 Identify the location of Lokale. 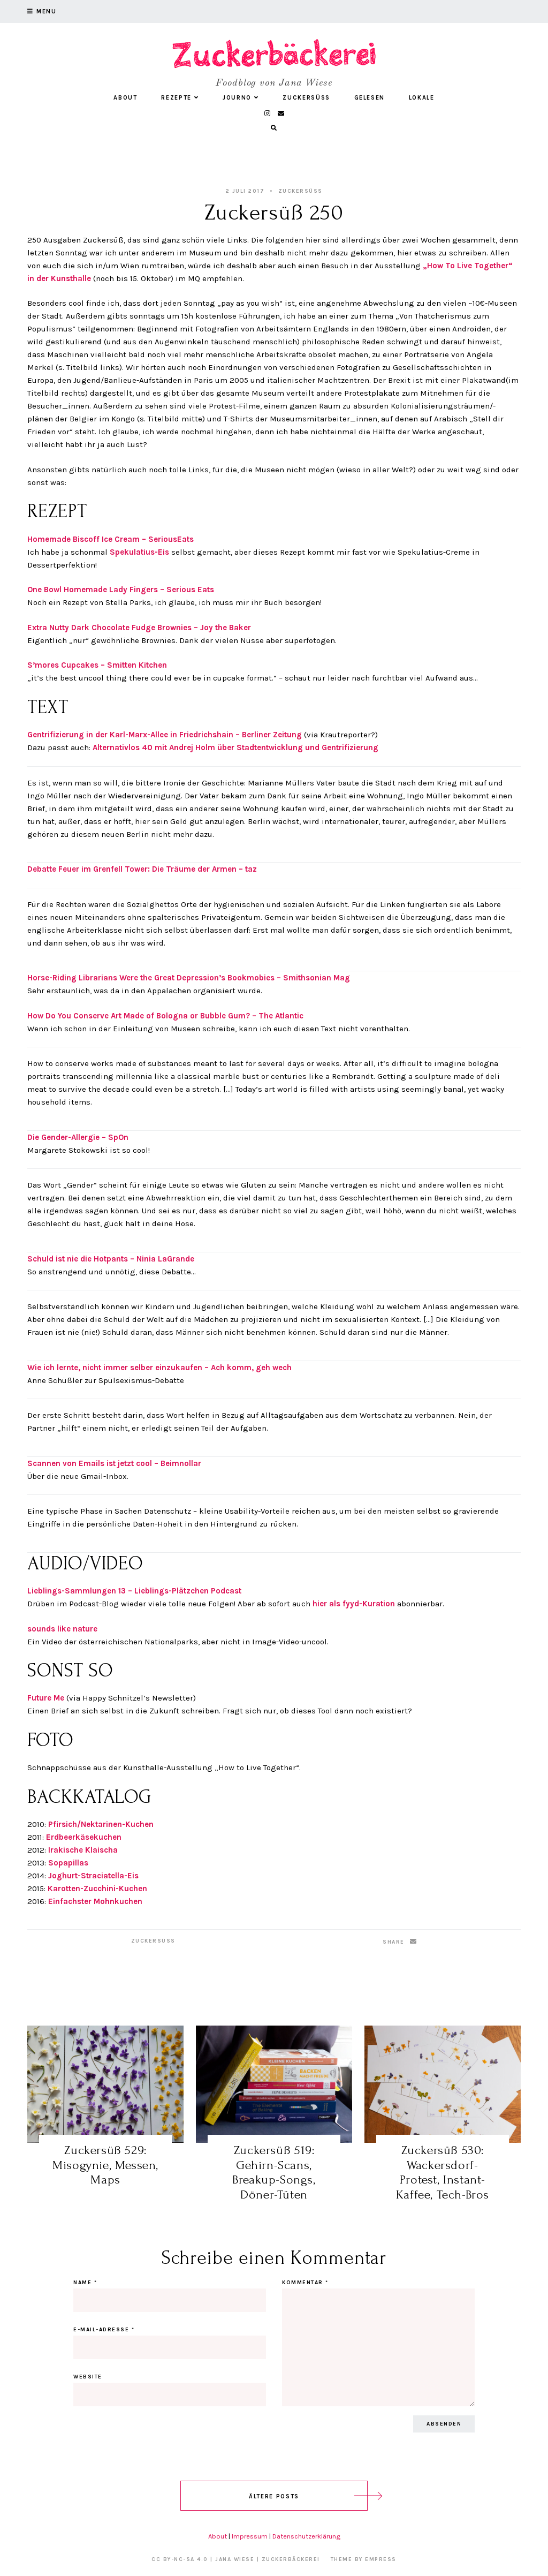
(422, 97).